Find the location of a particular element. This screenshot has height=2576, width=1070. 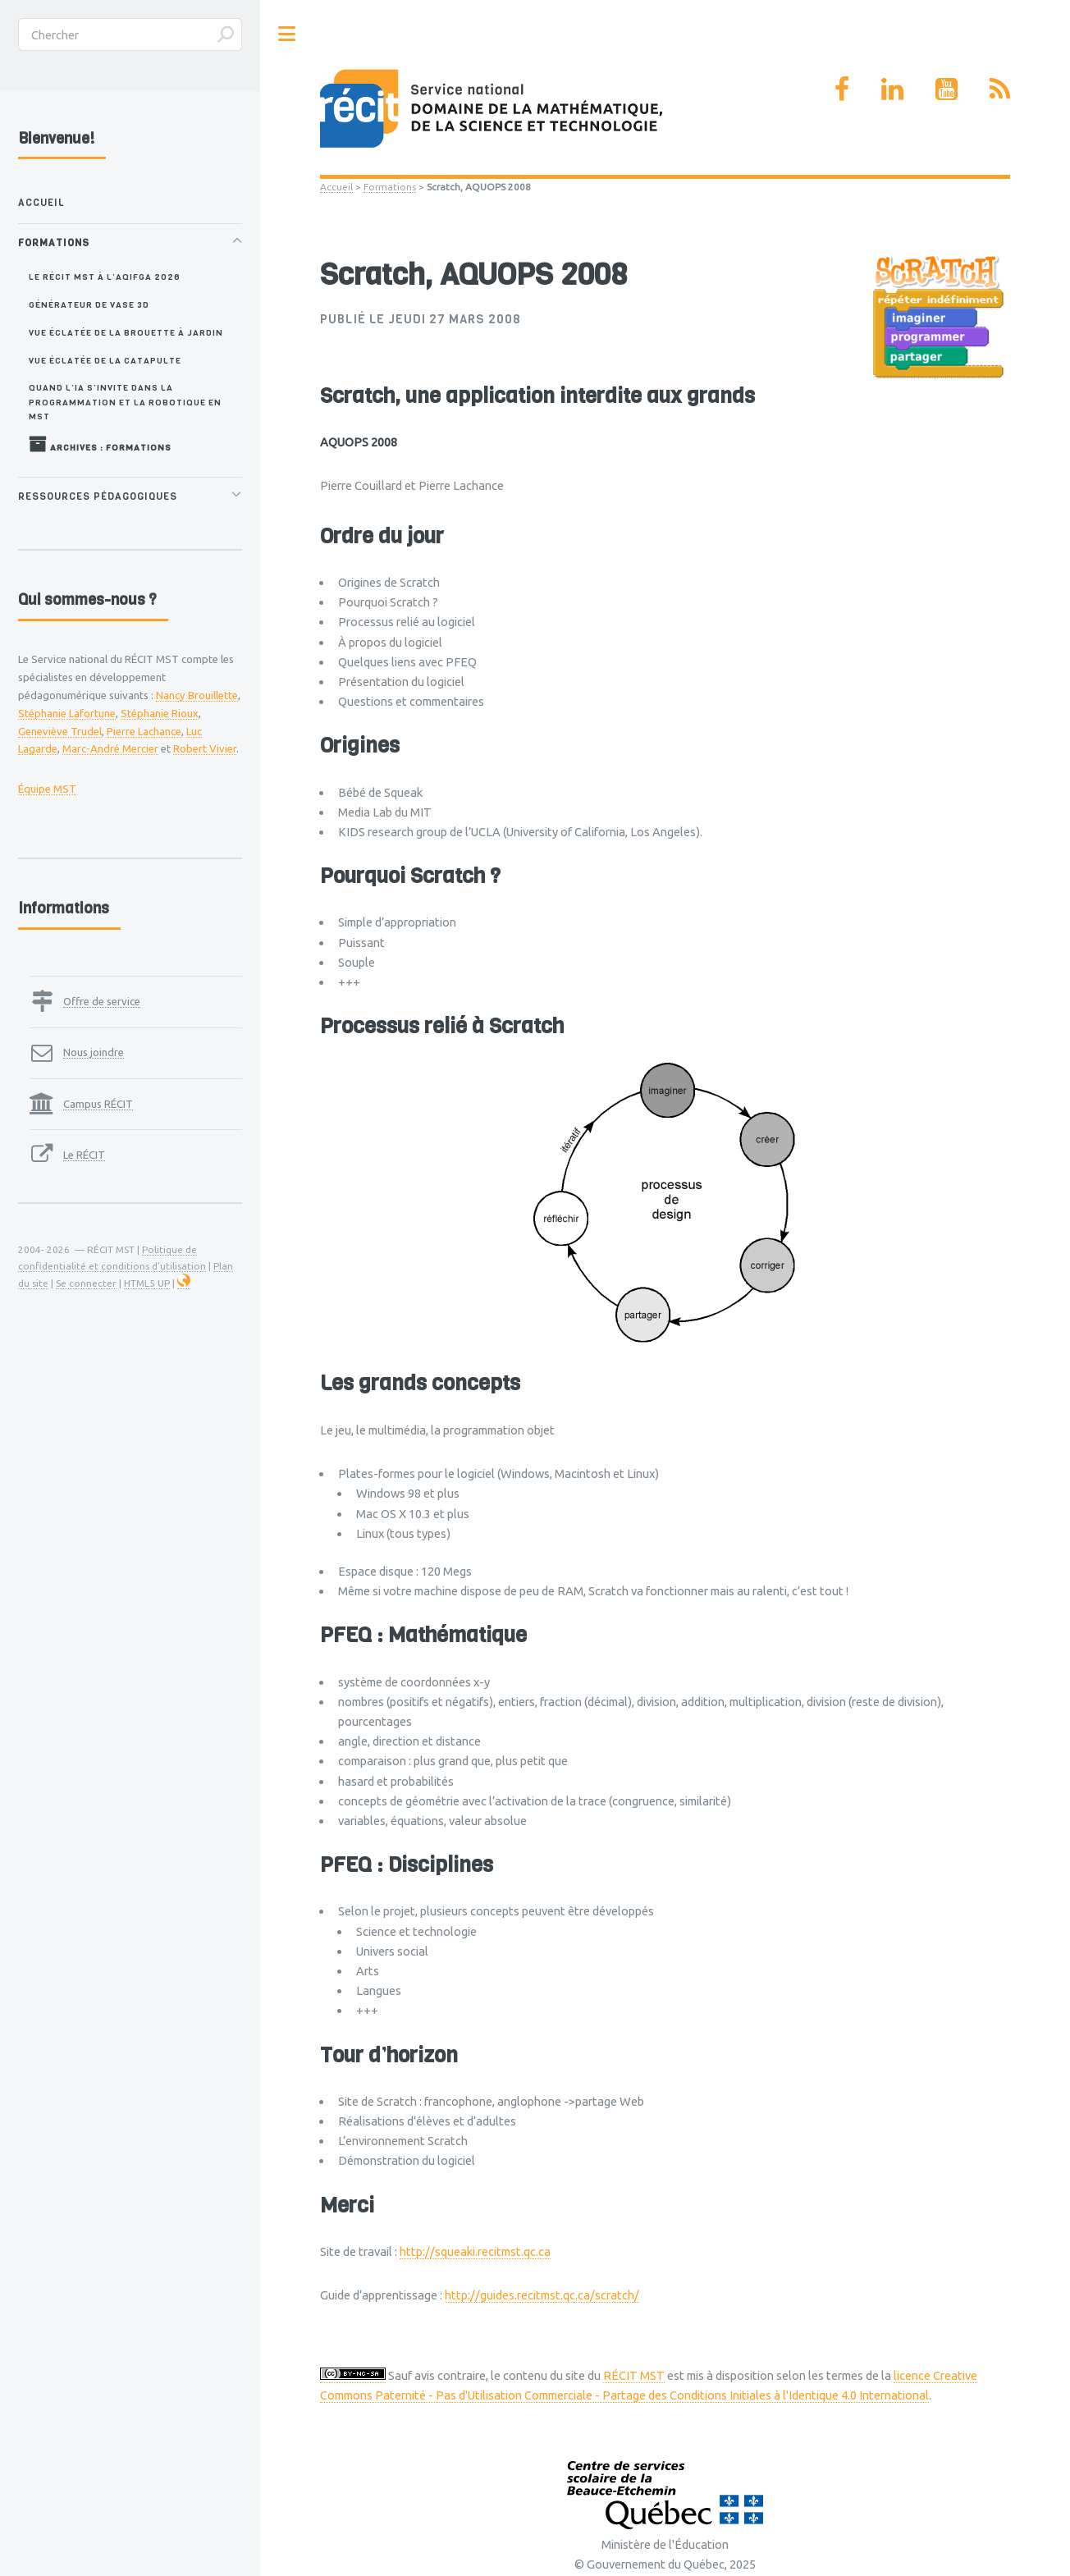

Robert Vivier is located at coordinates (204, 748).